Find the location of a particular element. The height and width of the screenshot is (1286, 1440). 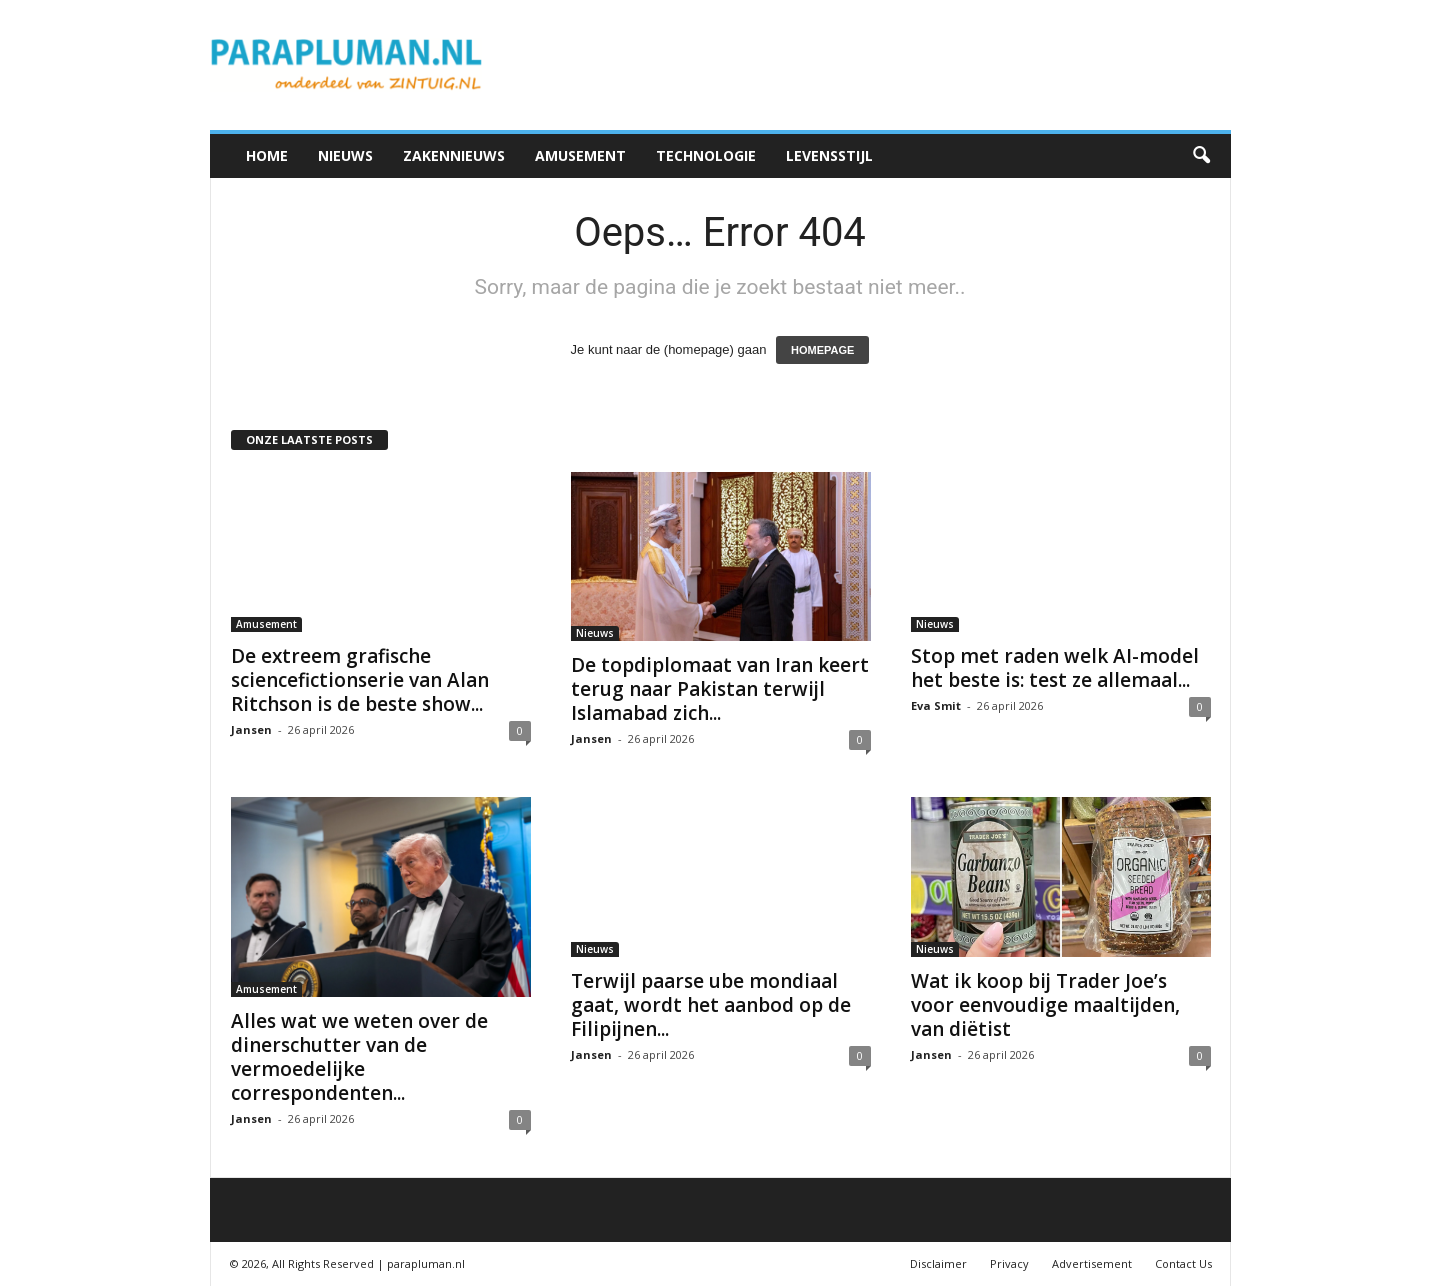

HOMEPAGE is located at coordinates (822, 350).